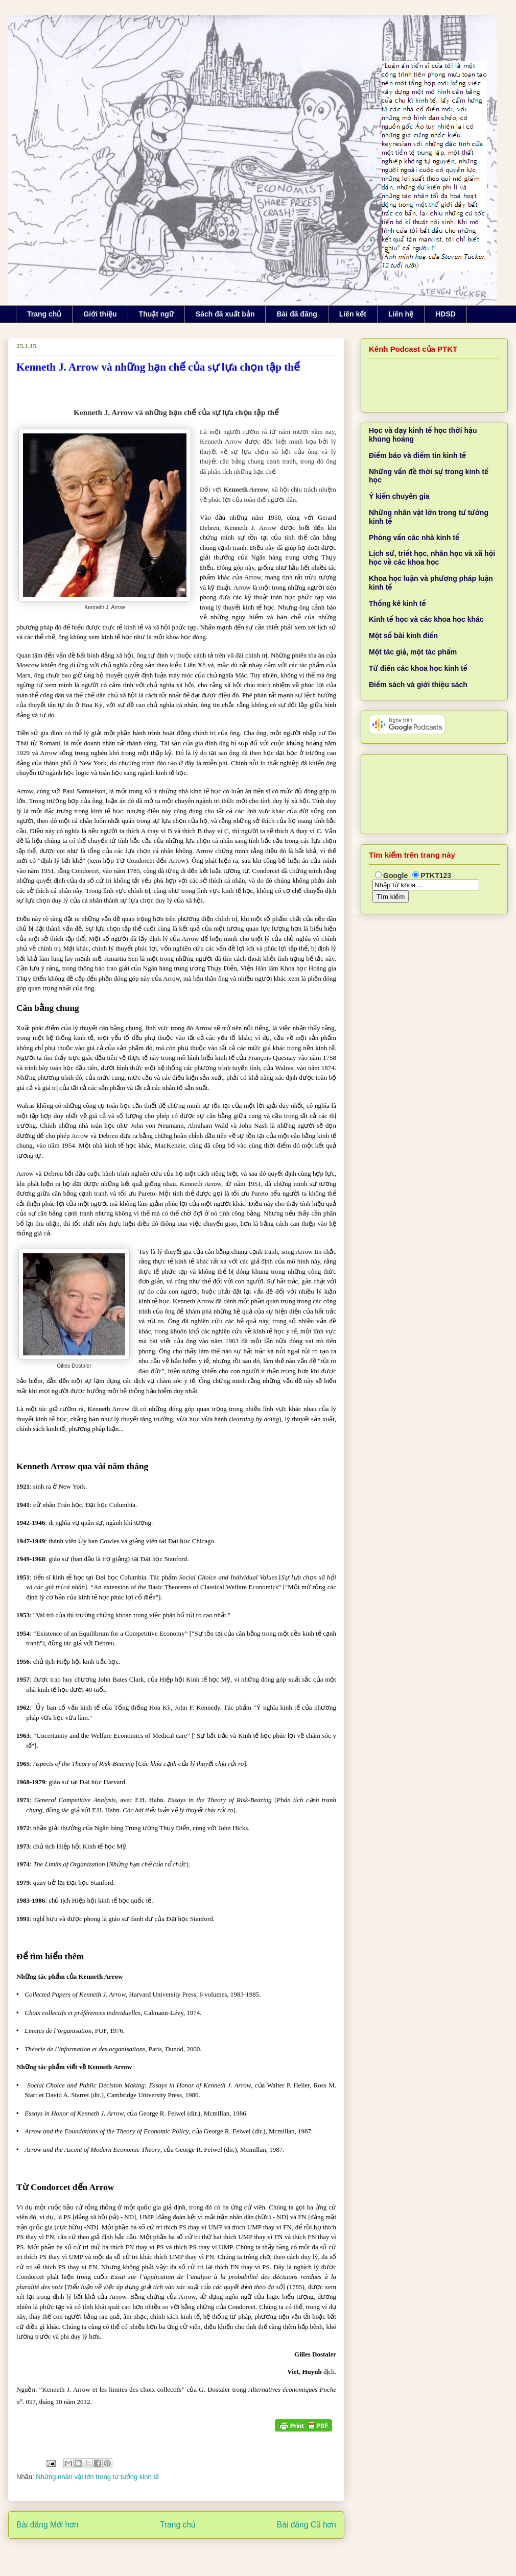 Image resolution: width=516 pixels, height=2576 pixels. I want to click on Giới thiệu, so click(99, 314).